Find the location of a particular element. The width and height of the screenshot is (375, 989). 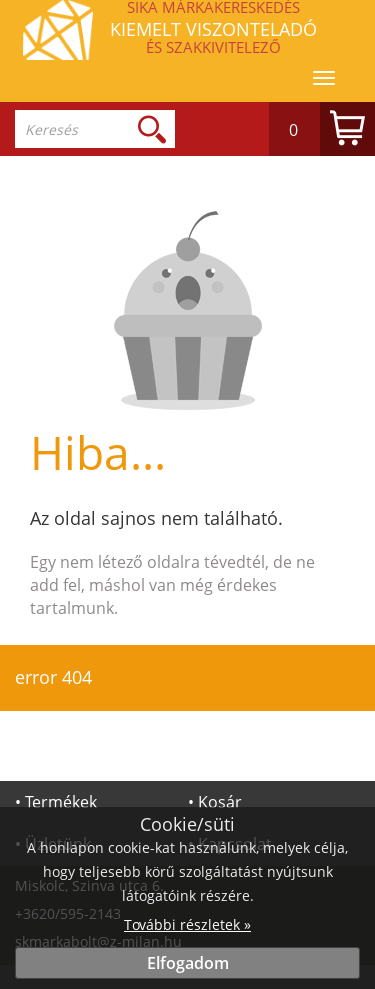

• Kosár is located at coordinates (215, 802).